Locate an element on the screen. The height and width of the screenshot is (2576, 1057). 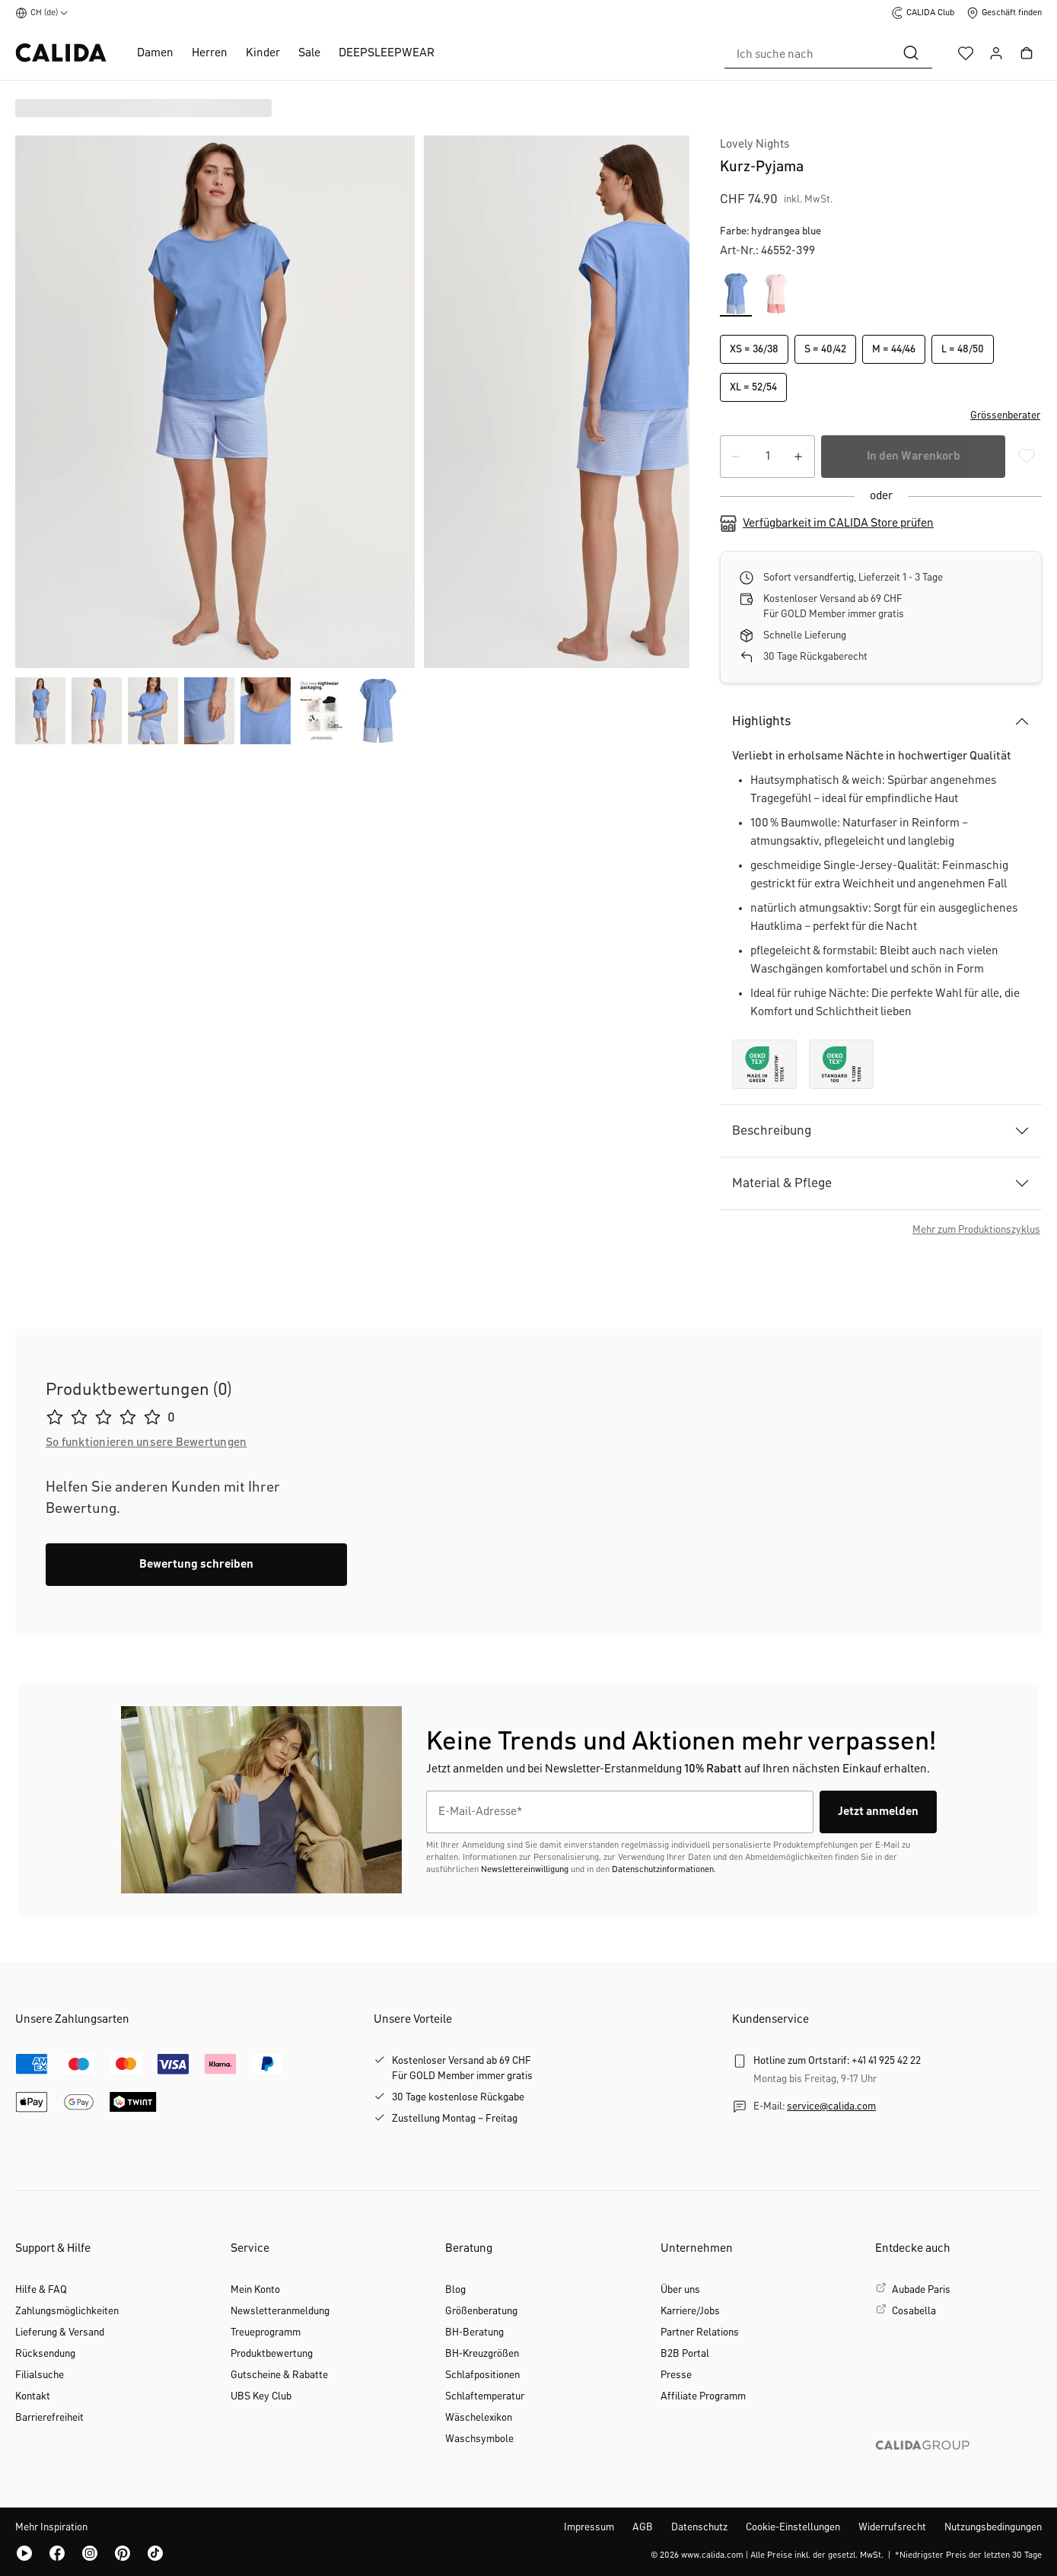
Widerrufsrecht is located at coordinates (892, 2527).